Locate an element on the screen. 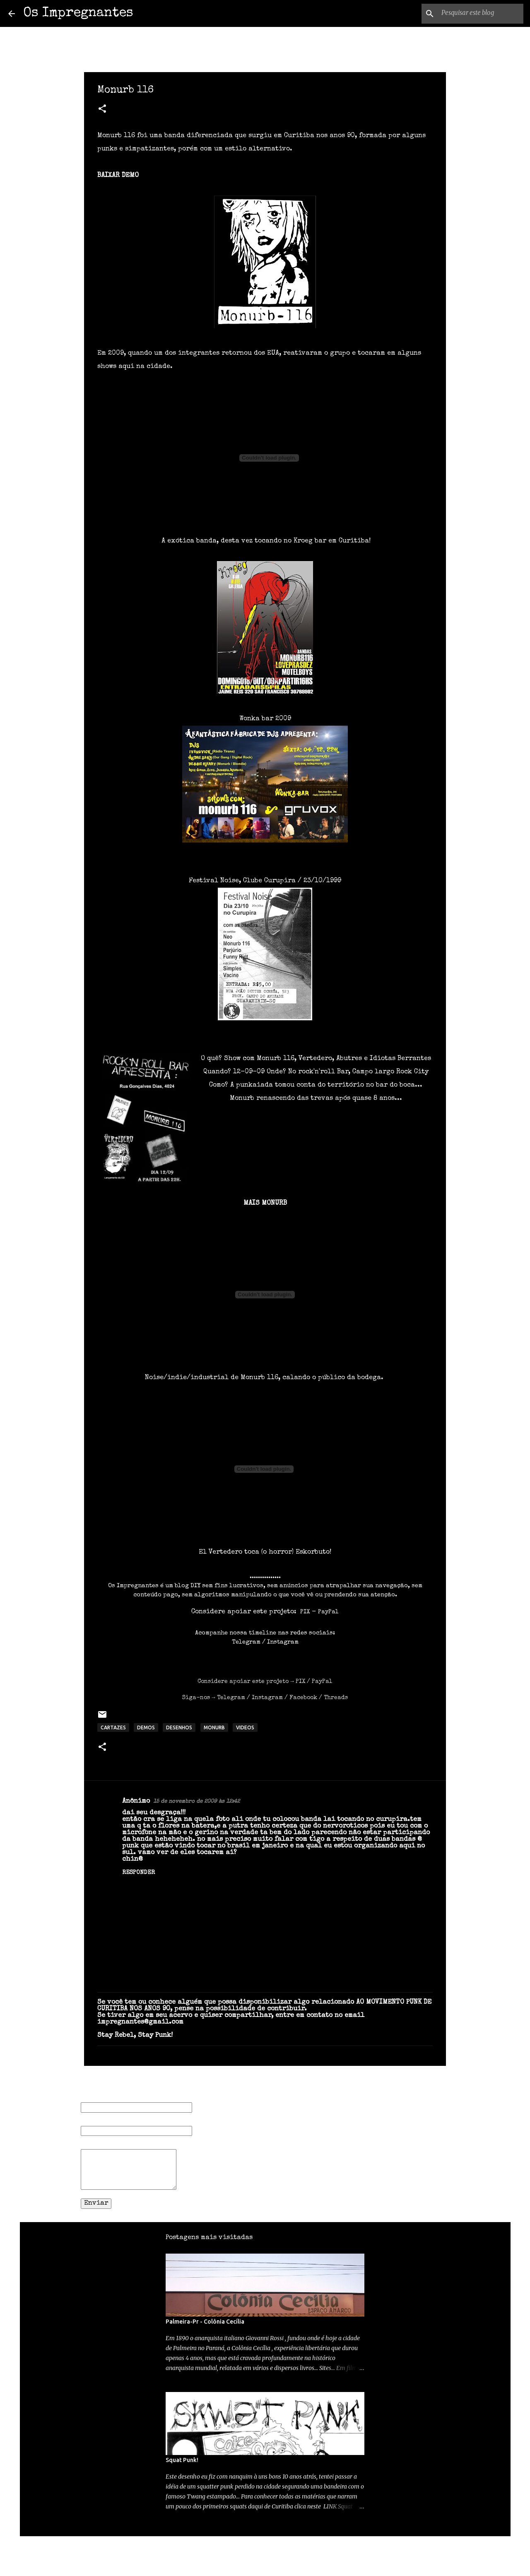 The width and height of the screenshot is (530, 2576). [button] is located at coordinates (102, 110).